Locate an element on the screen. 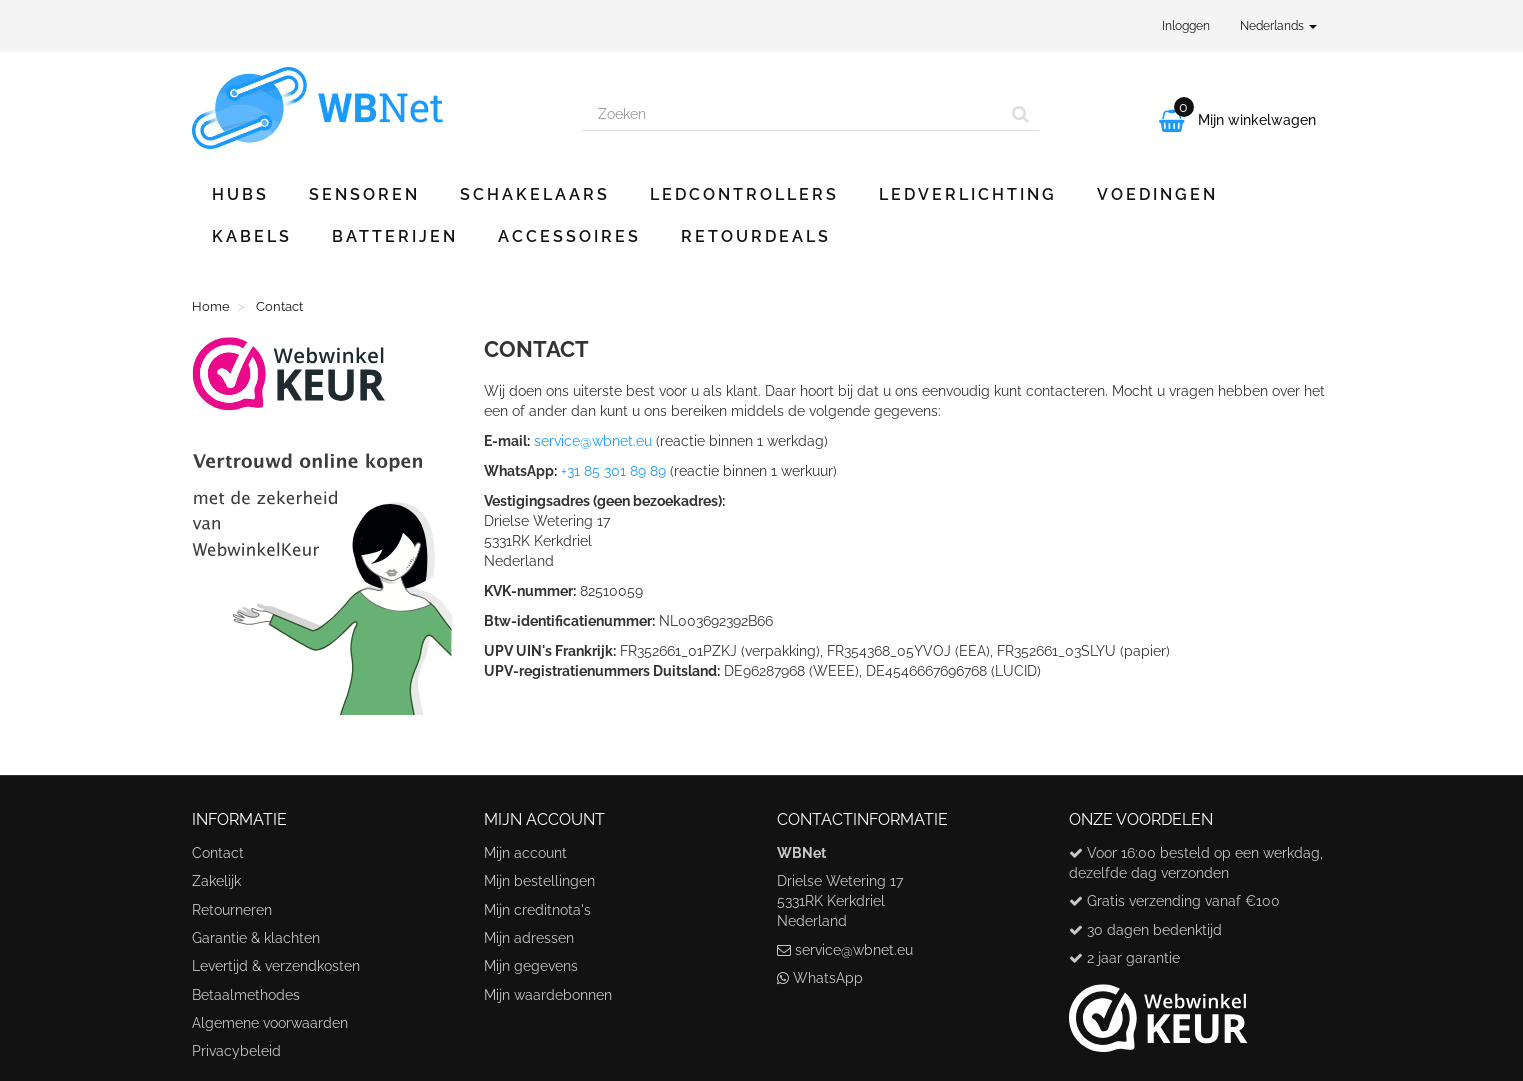 The width and height of the screenshot is (1523, 1081). +31 85 301 89 89 is located at coordinates (613, 471).